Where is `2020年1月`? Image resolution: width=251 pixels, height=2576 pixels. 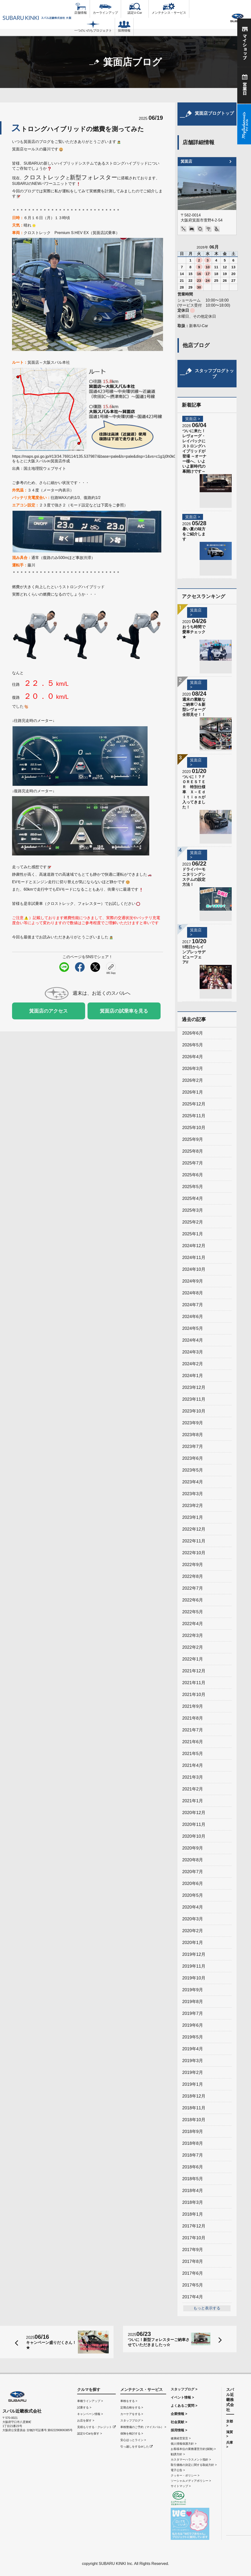 2020年1月 is located at coordinates (192, 1942).